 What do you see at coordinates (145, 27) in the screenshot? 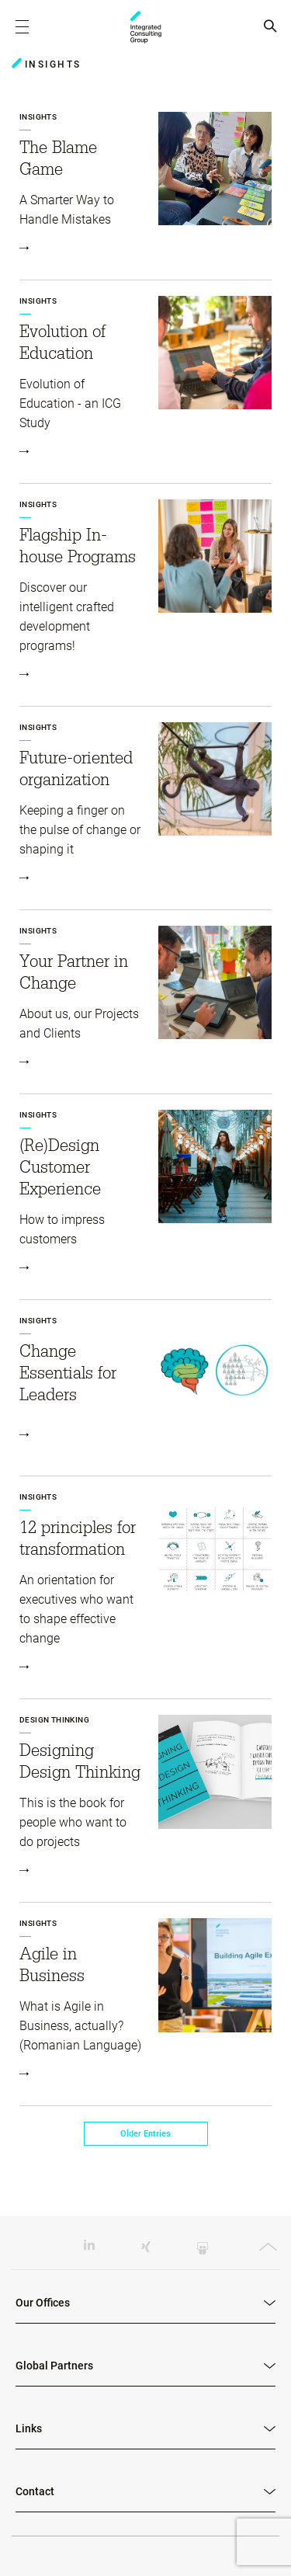
I see `ICG - RO` at bounding box center [145, 27].